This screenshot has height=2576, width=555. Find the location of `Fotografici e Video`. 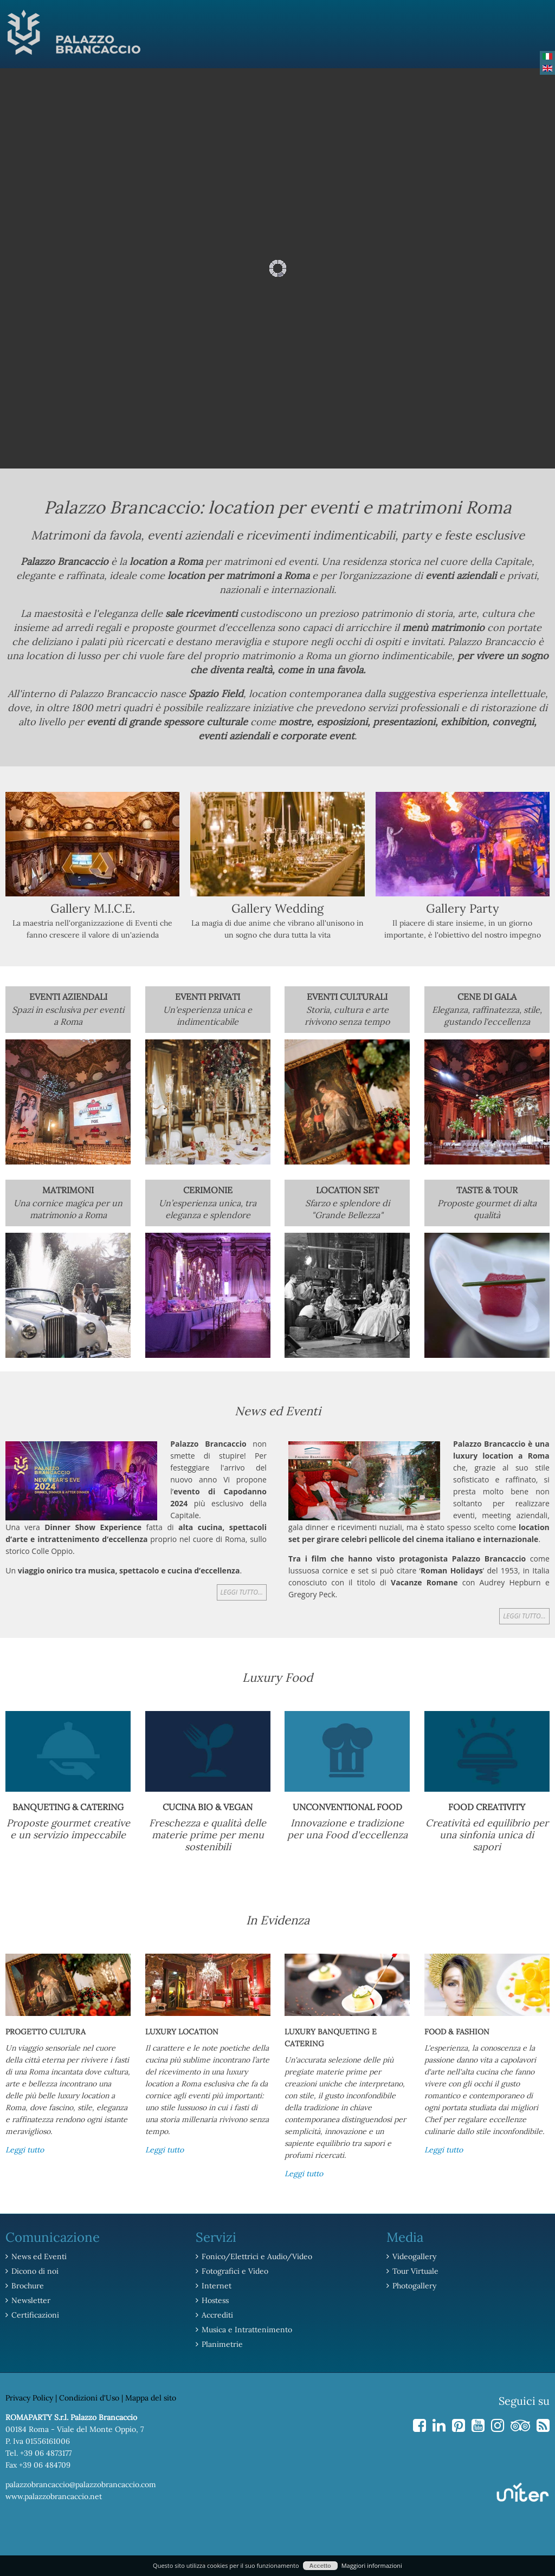

Fotografici e Video is located at coordinates (235, 2271).